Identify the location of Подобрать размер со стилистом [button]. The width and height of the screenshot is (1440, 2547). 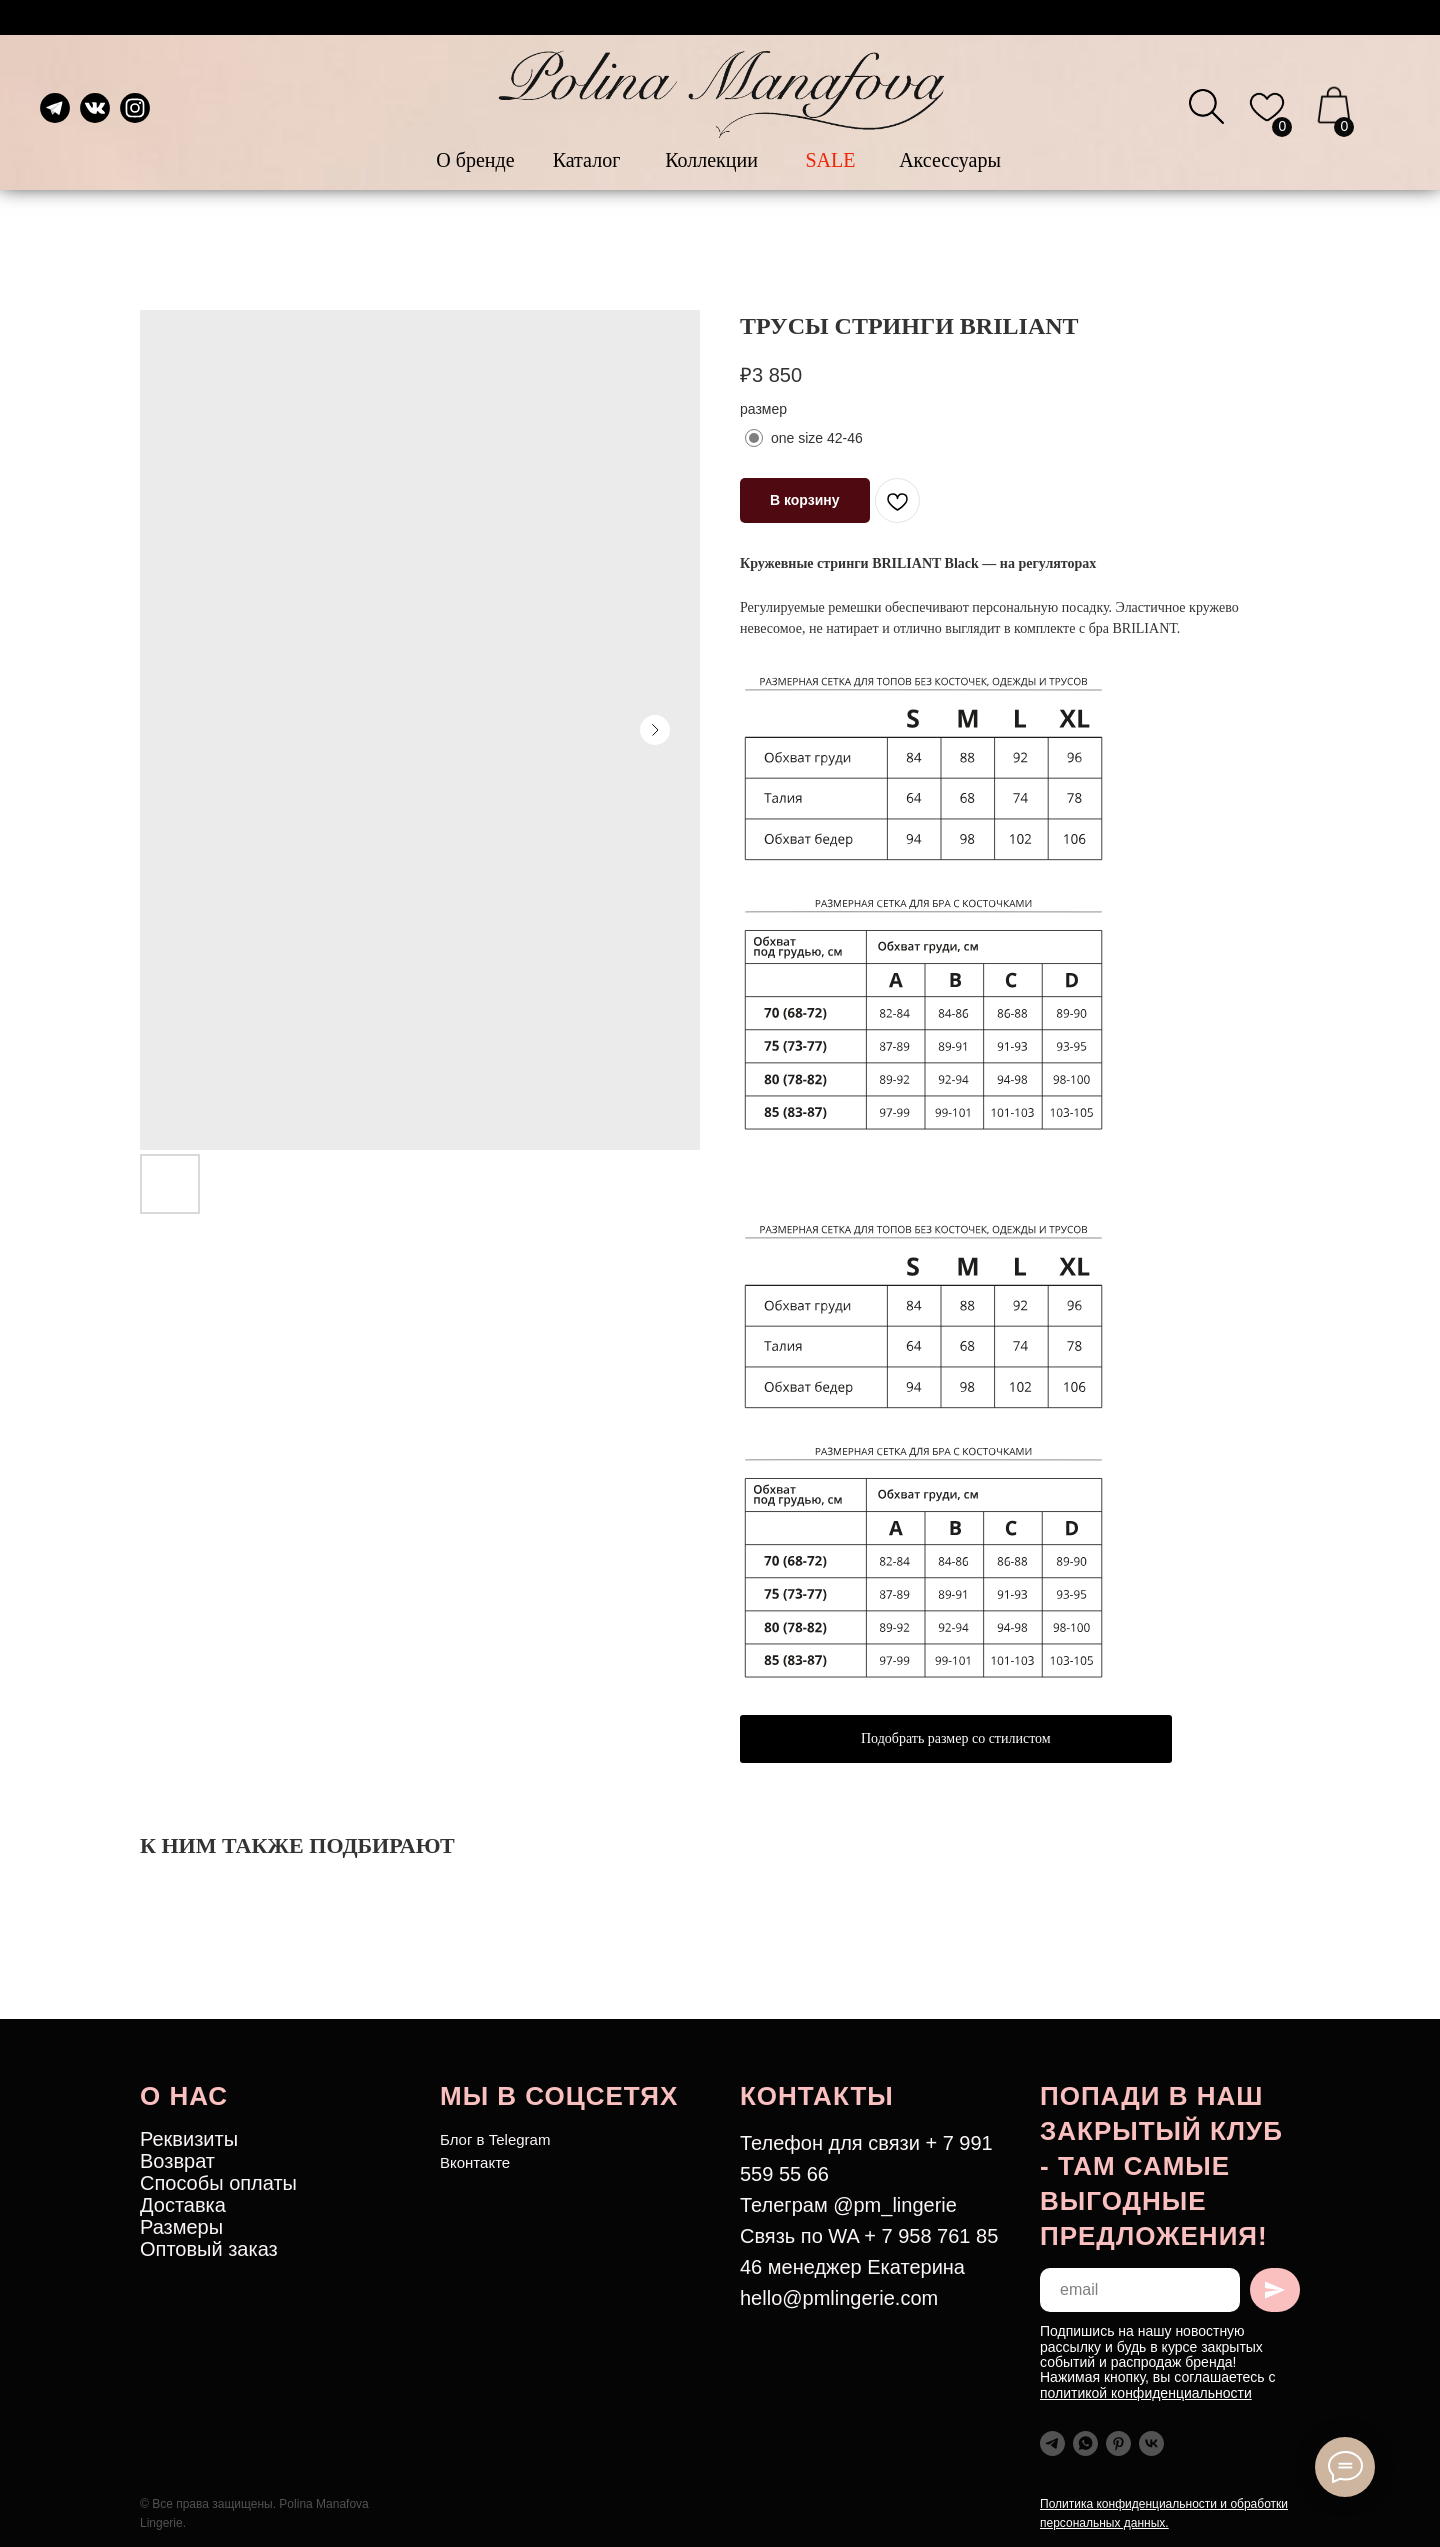
(956, 1738).